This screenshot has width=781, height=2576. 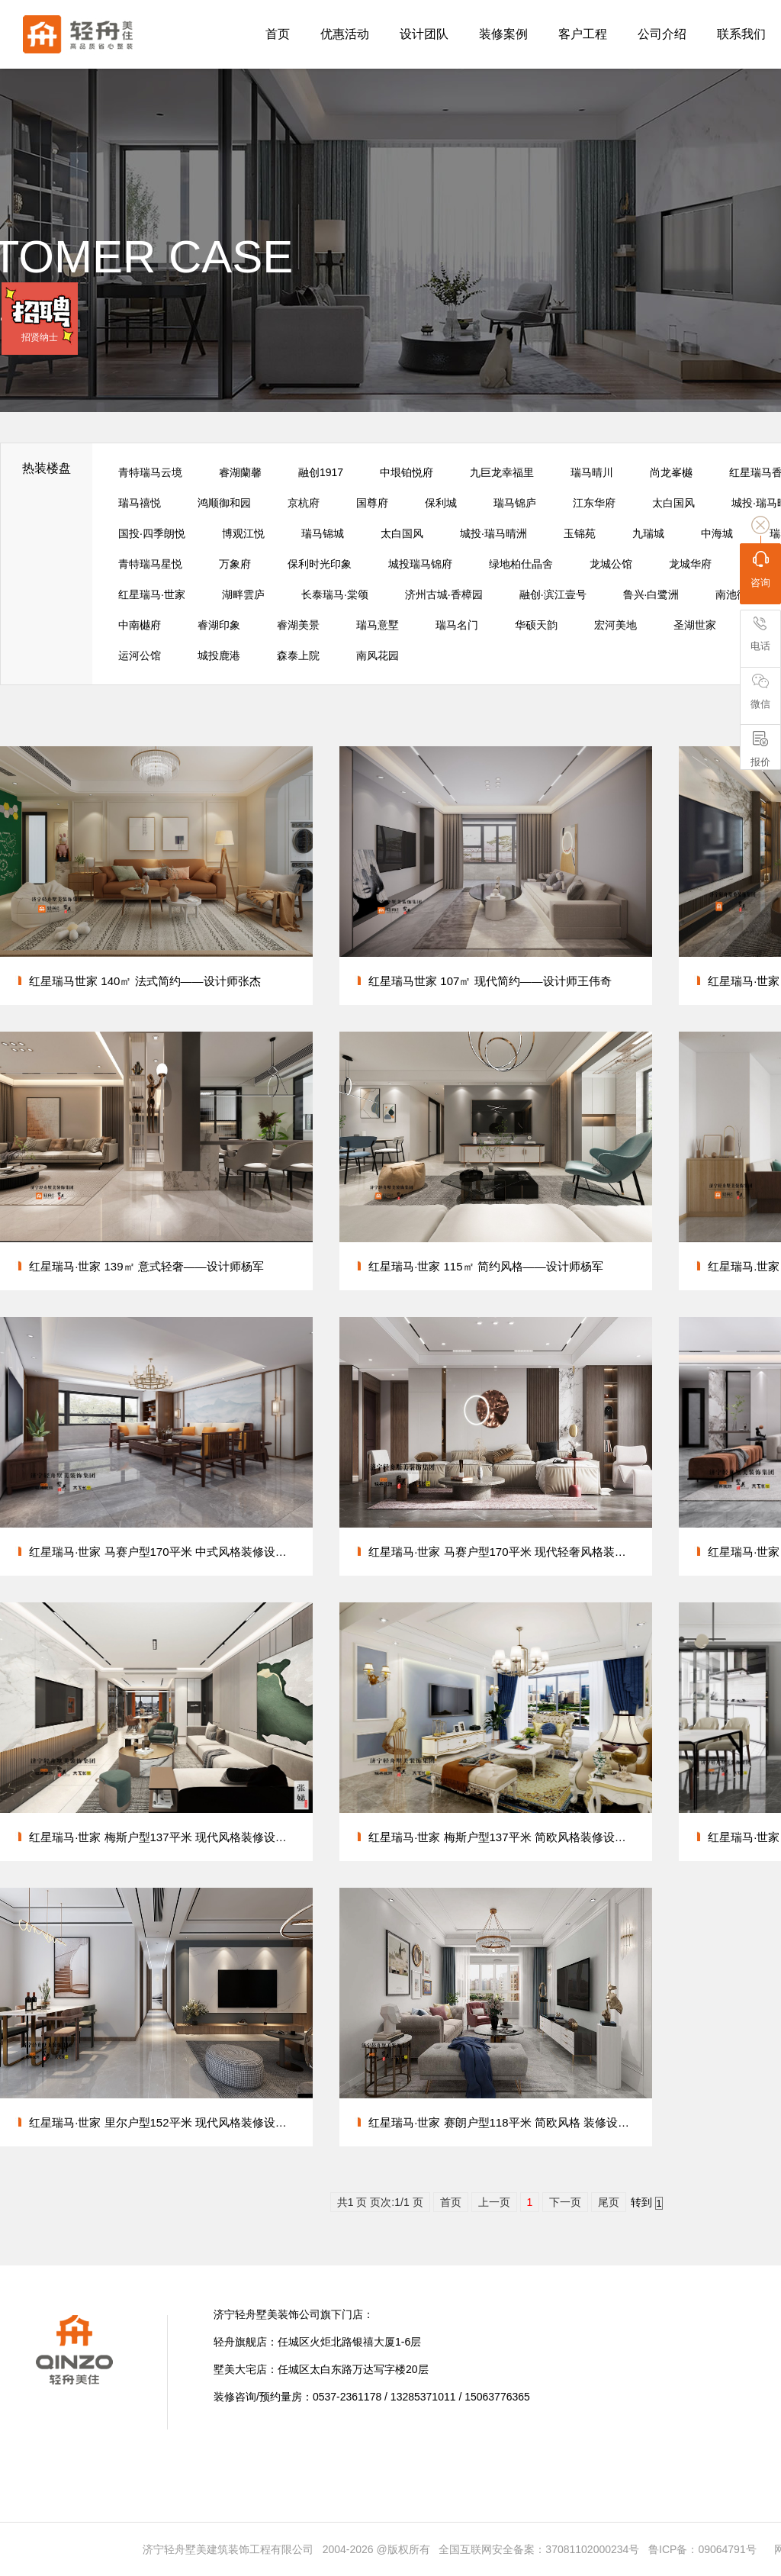 I want to click on 湖畔雲庐, so click(x=243, y=594).